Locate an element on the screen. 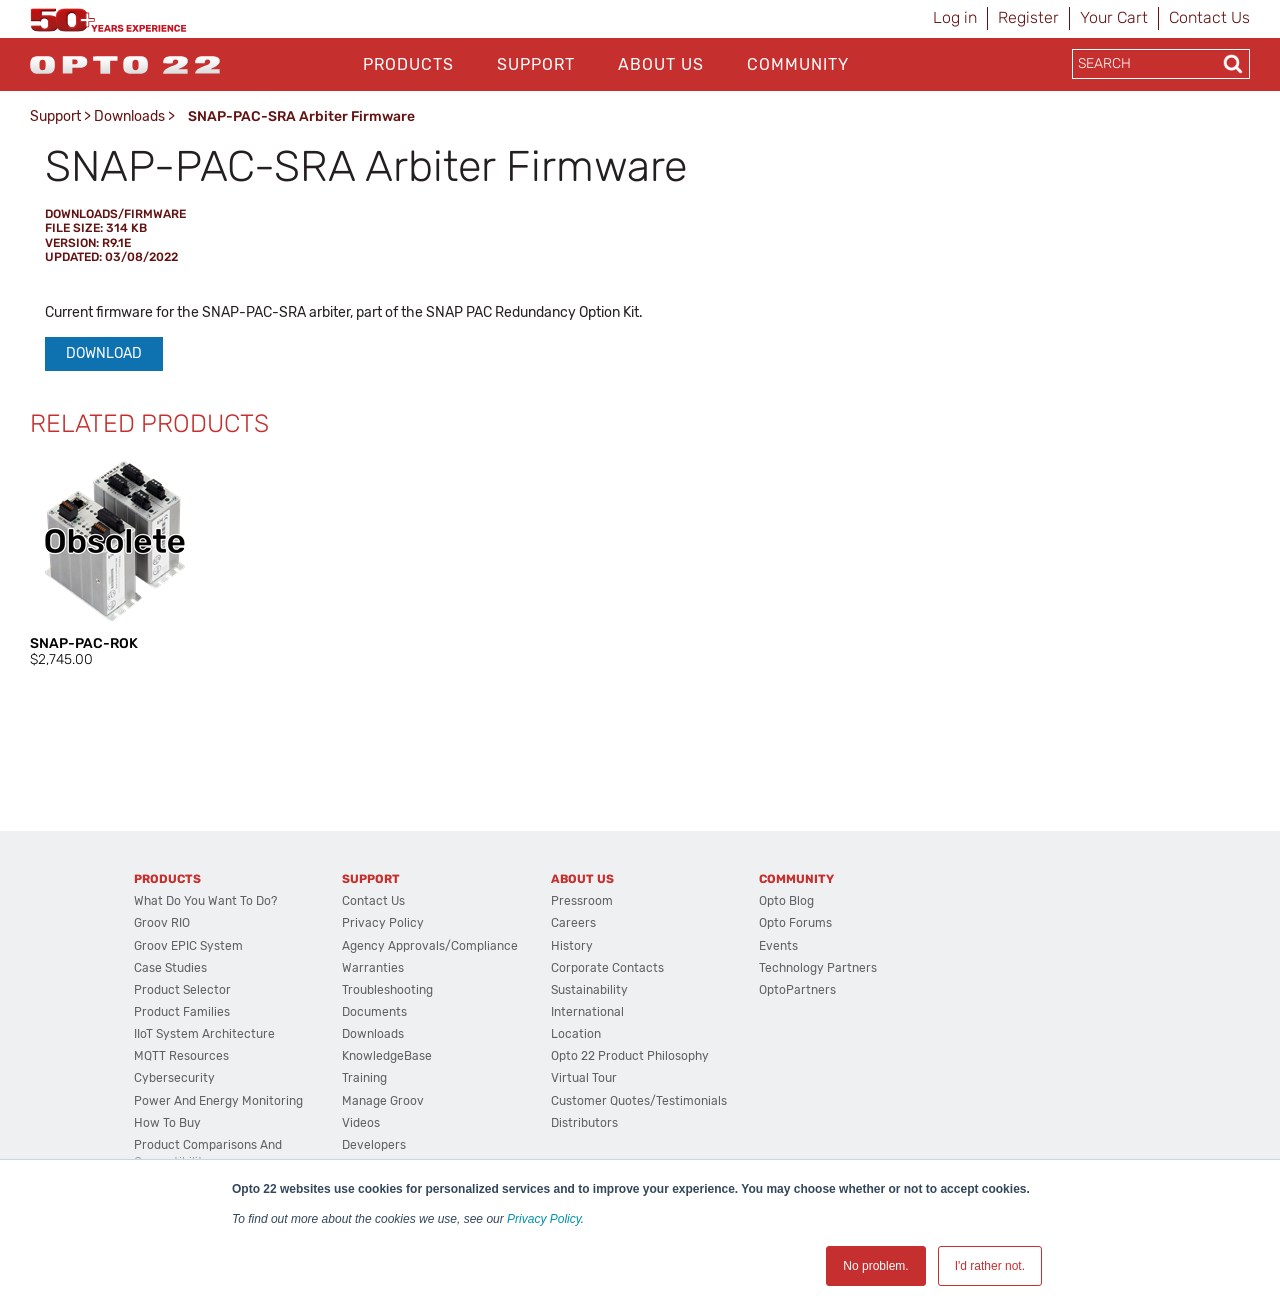 This screenshot has width=1280, height=1312. OptoPartners is located at coordinates (797, 990).